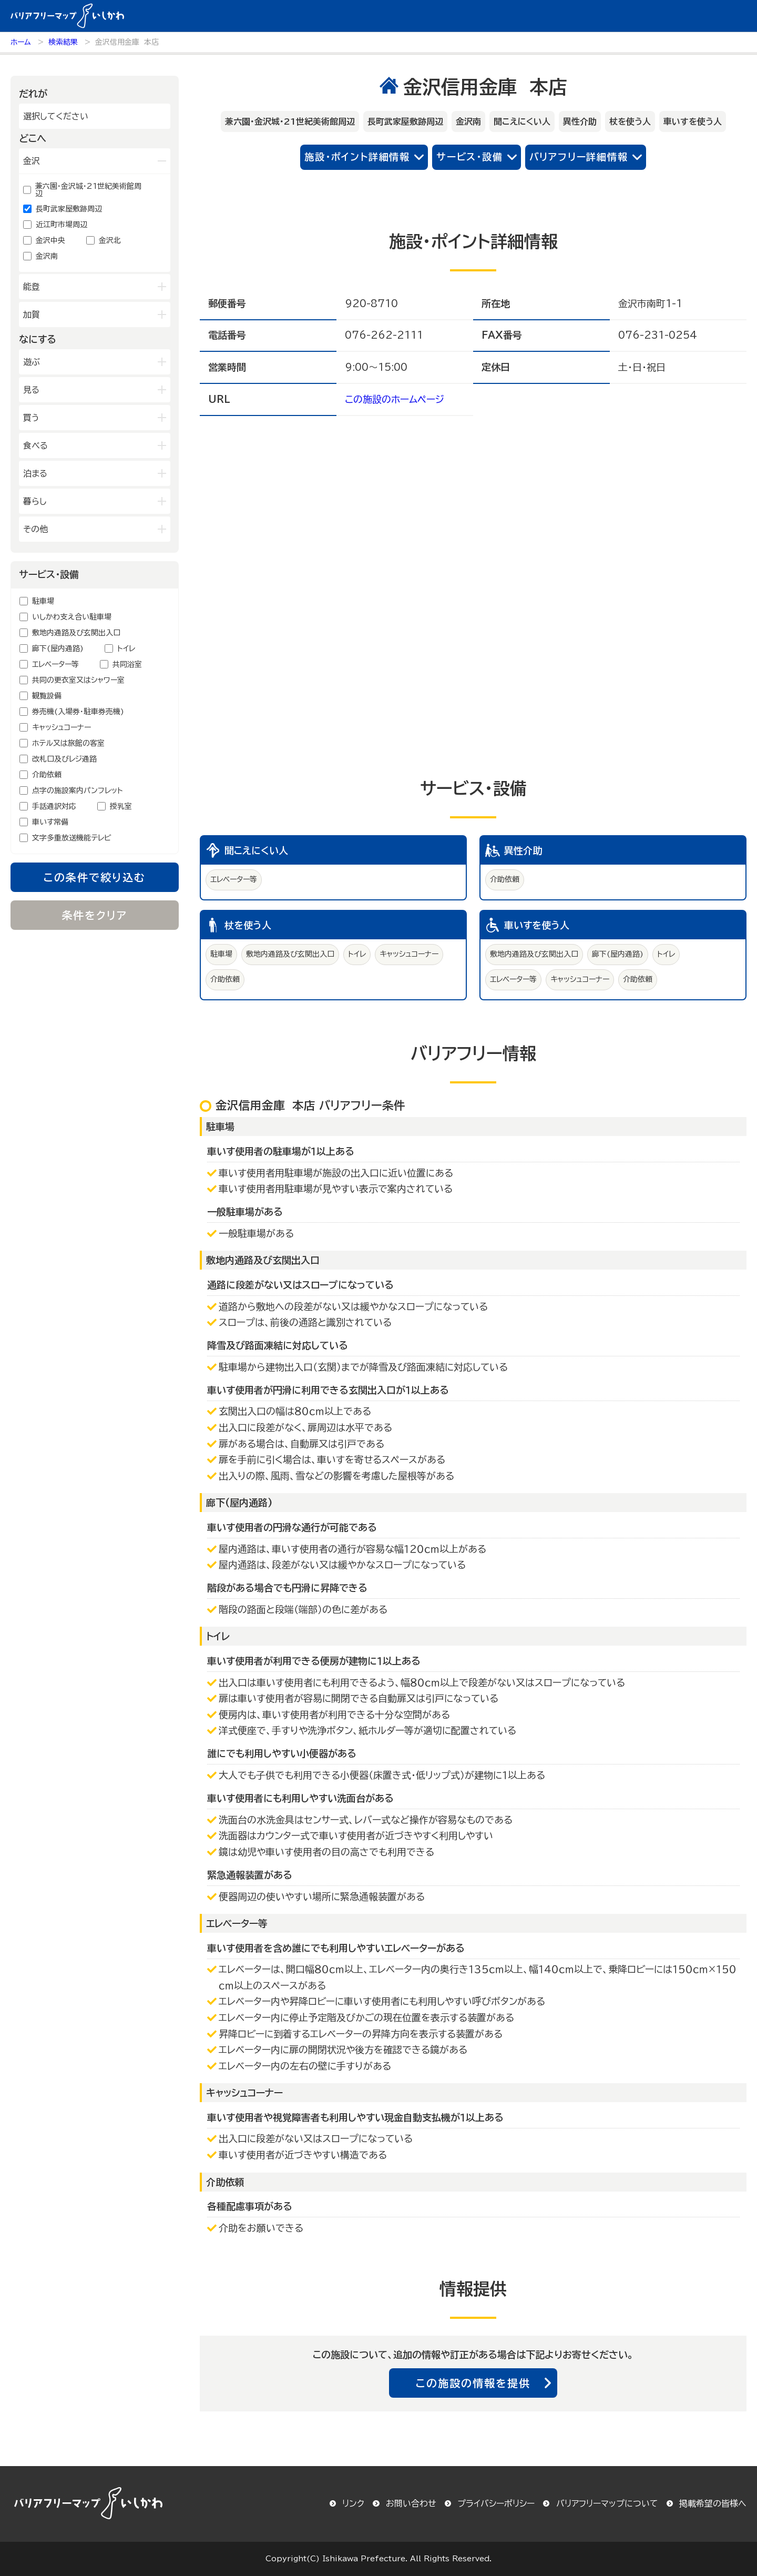  Describe the element at coordinates (31, 362) in the screenshot. I see `遊ぶ` at that location.